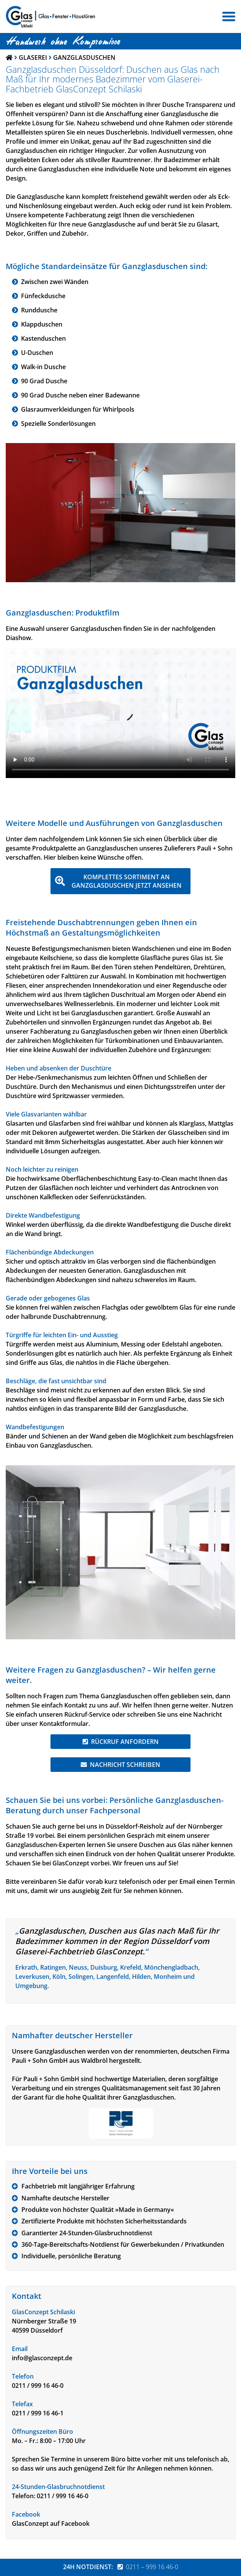  I want to click on info@glasconzept.de, so click(42, 2358).